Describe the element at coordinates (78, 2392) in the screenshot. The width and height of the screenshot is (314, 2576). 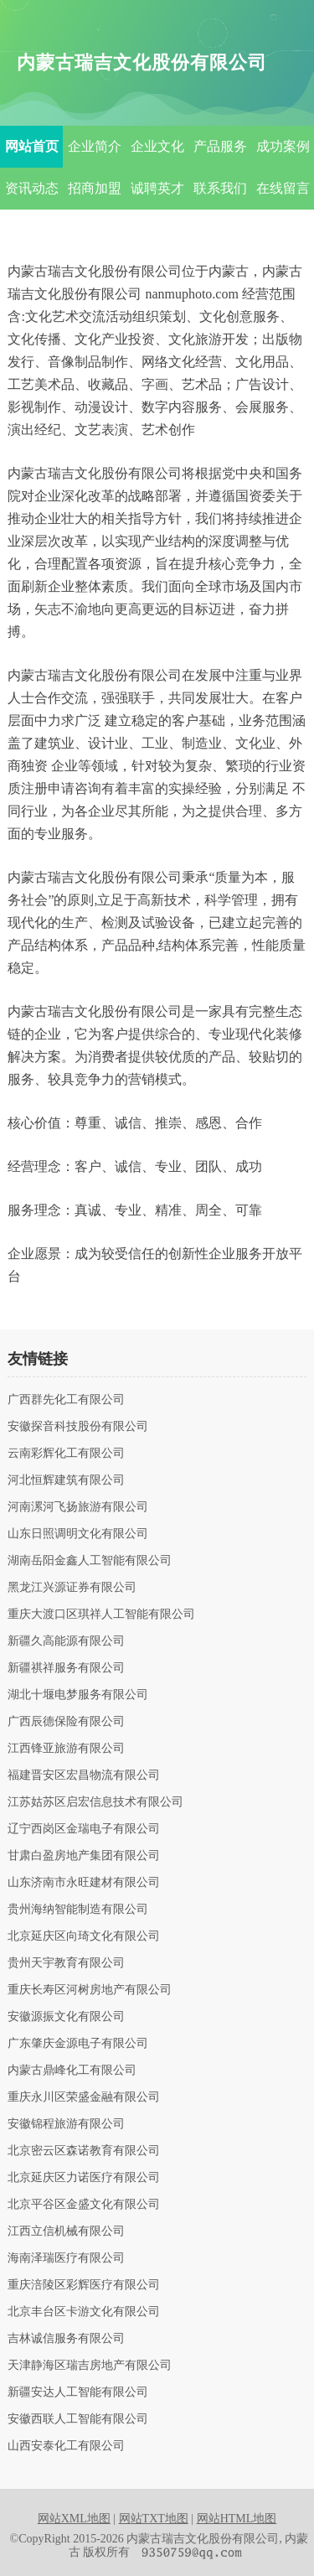
I see `新疆安达人工智能有限公司` at that location.